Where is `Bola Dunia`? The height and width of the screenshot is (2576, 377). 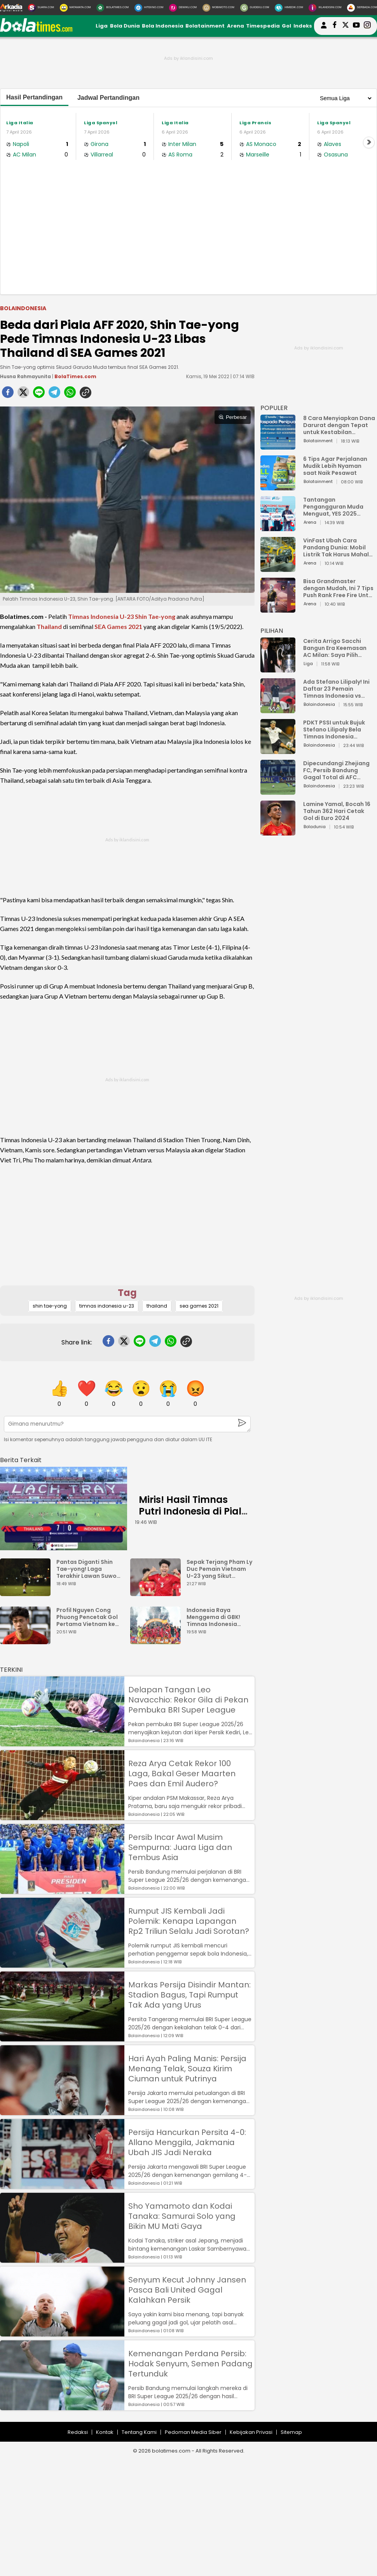 Bola Dunia is located at coordinates (125, 26).